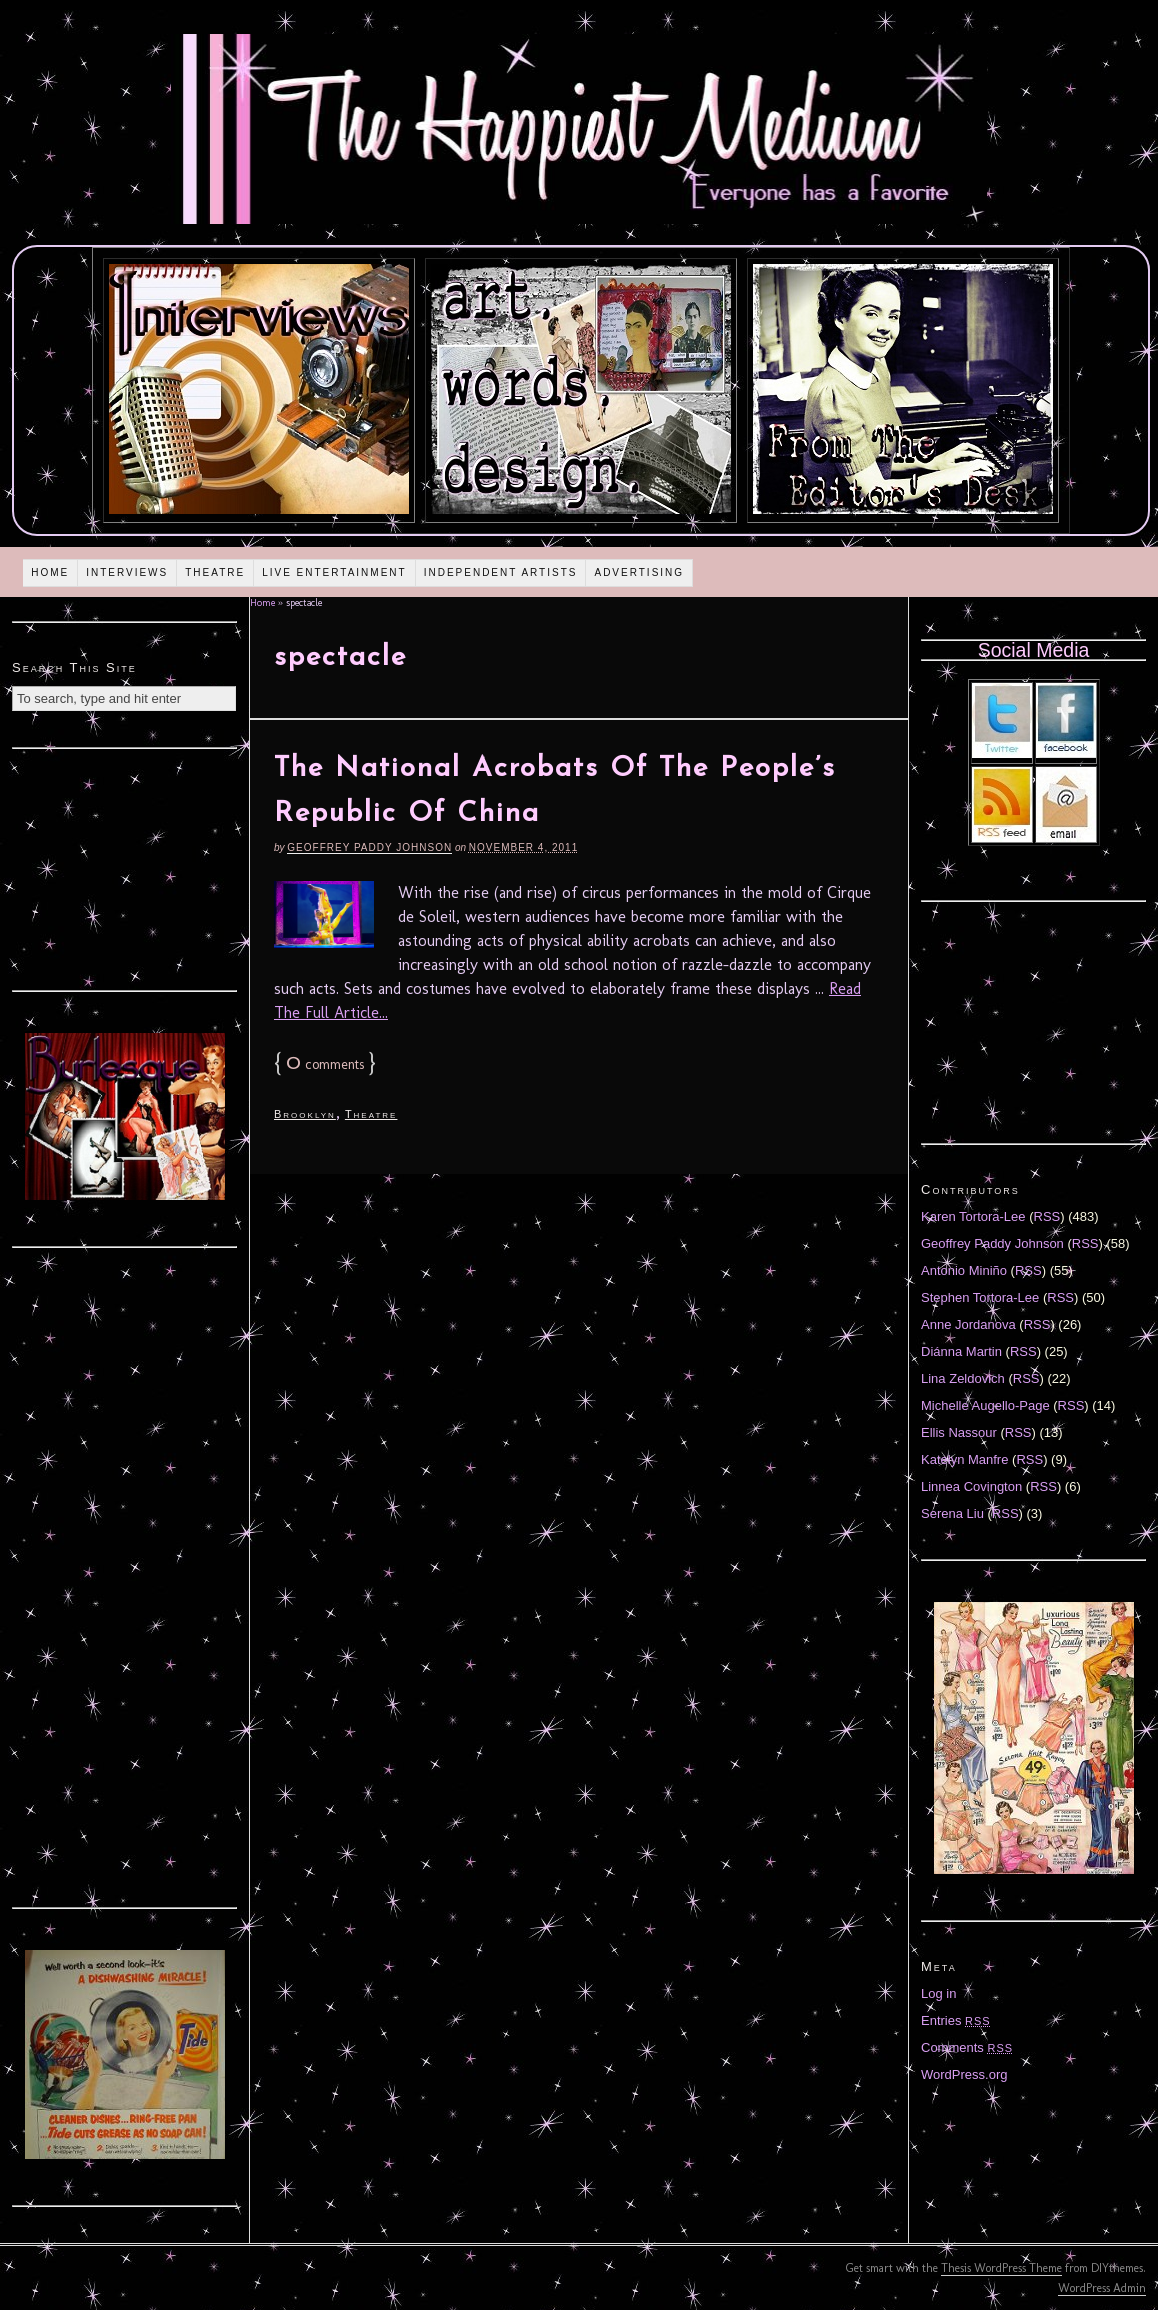 This screenshot has height=2310, width=1158. I want to click on Michelle Augello-Page, so click(985, 1405).